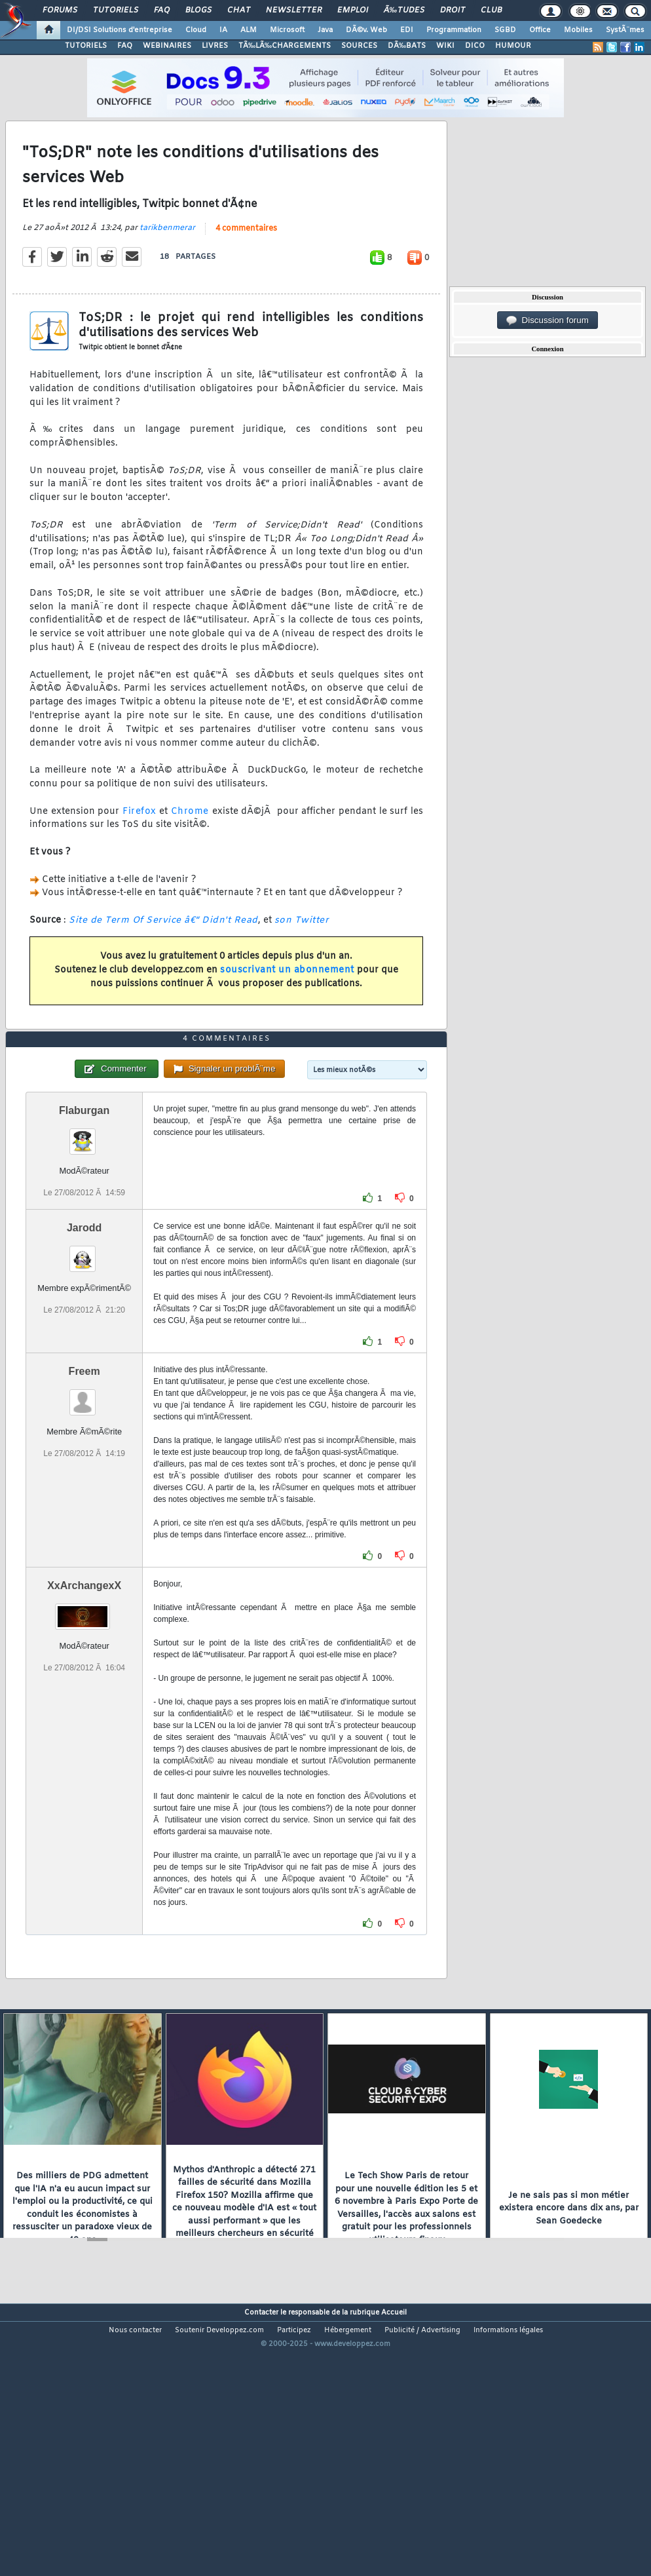 The height and width of the screenshot is (2576, 651). Describe the element at coordinates (547, 320) in the screenshot. I see `Discussion forum` at that location.